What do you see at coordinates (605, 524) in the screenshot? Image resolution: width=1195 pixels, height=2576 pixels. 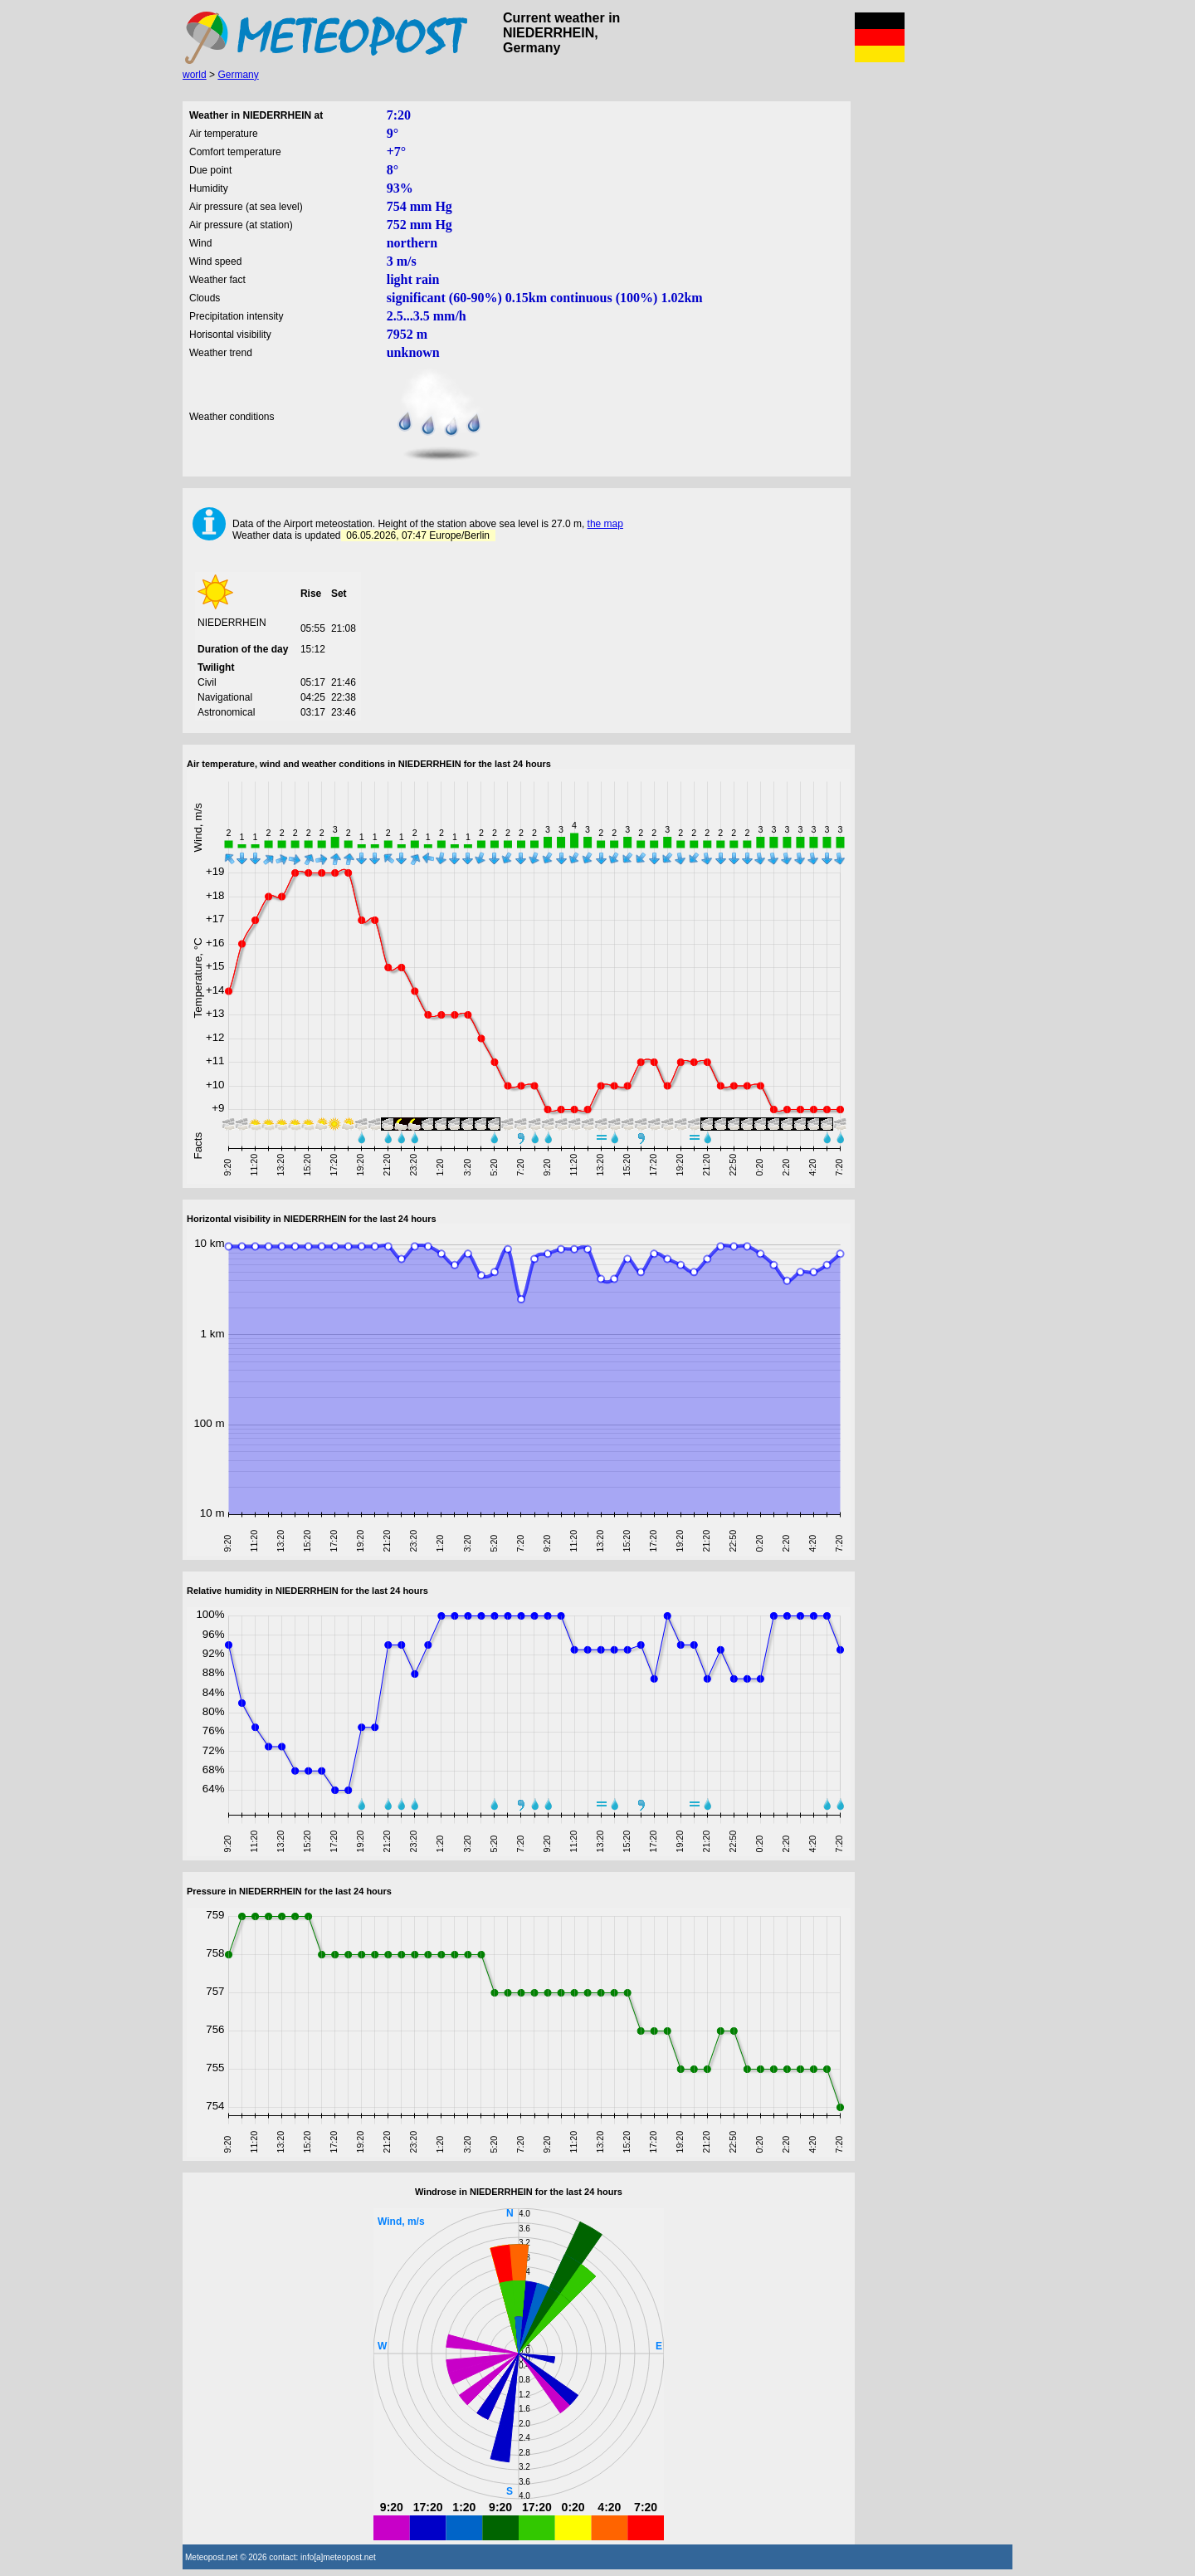 I see `the map` at bounding box center [605, 524].